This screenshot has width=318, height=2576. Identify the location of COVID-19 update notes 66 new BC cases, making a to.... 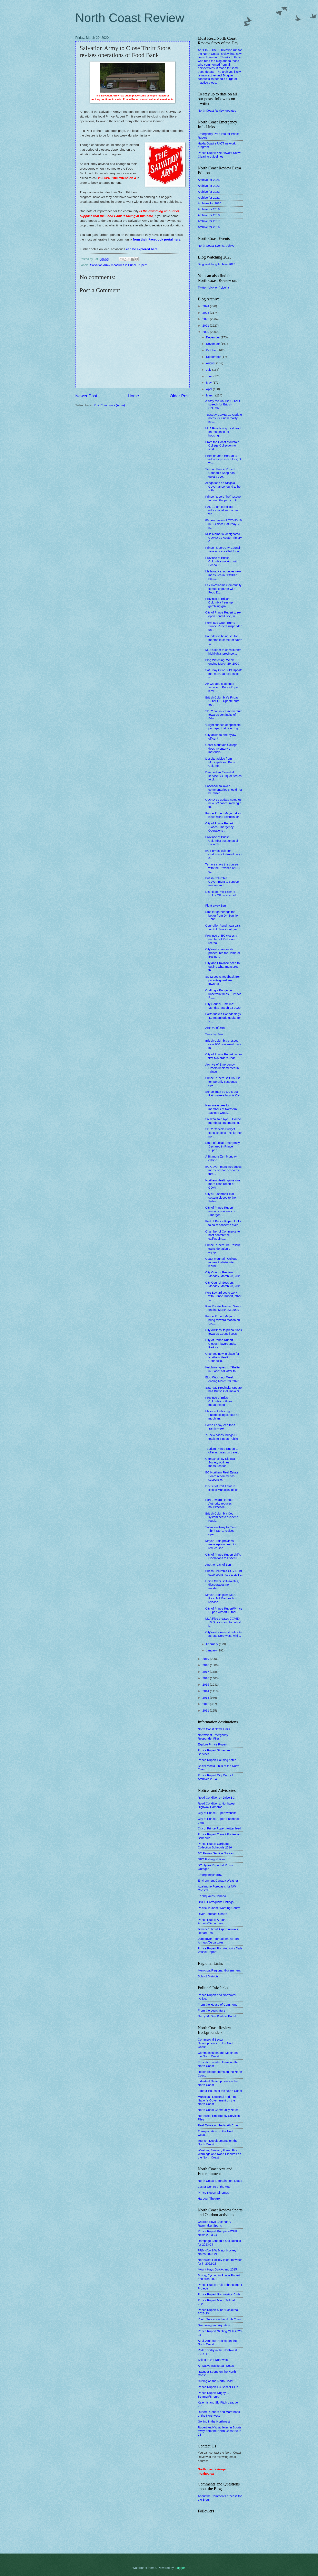
(223, 803).